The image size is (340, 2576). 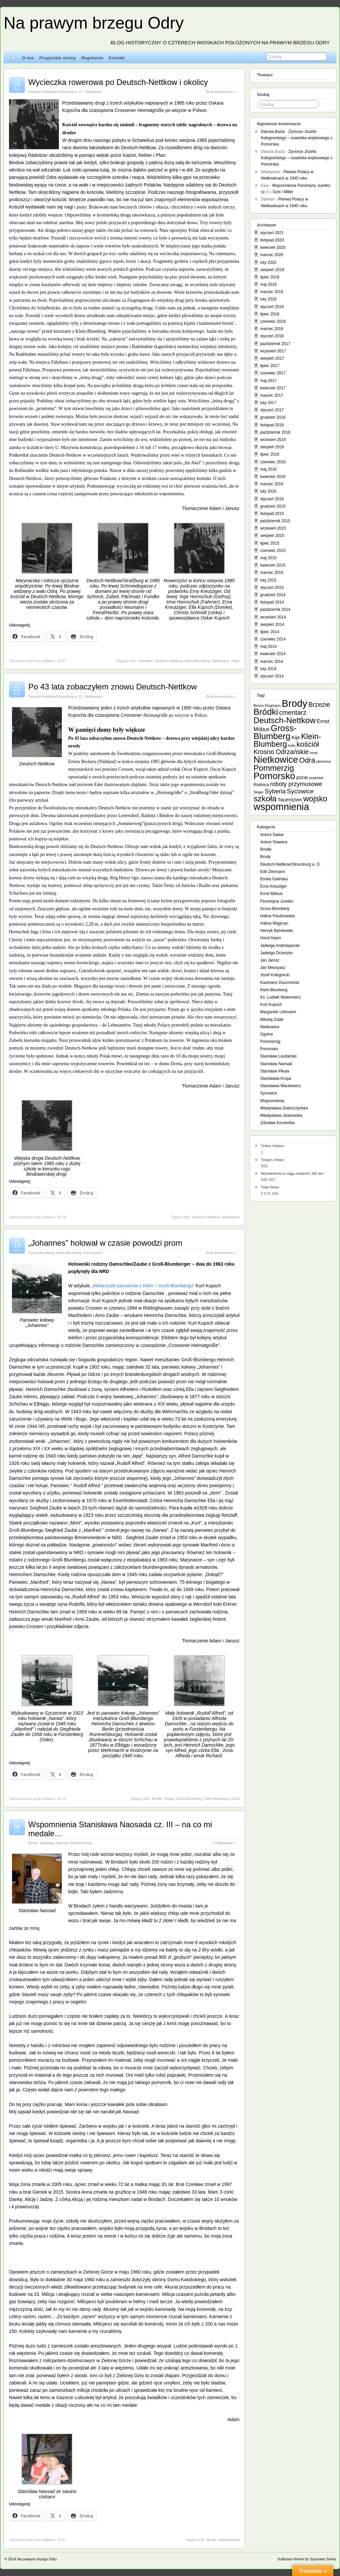 I want to click on Today's Views:, so click(x=273, y=1160).